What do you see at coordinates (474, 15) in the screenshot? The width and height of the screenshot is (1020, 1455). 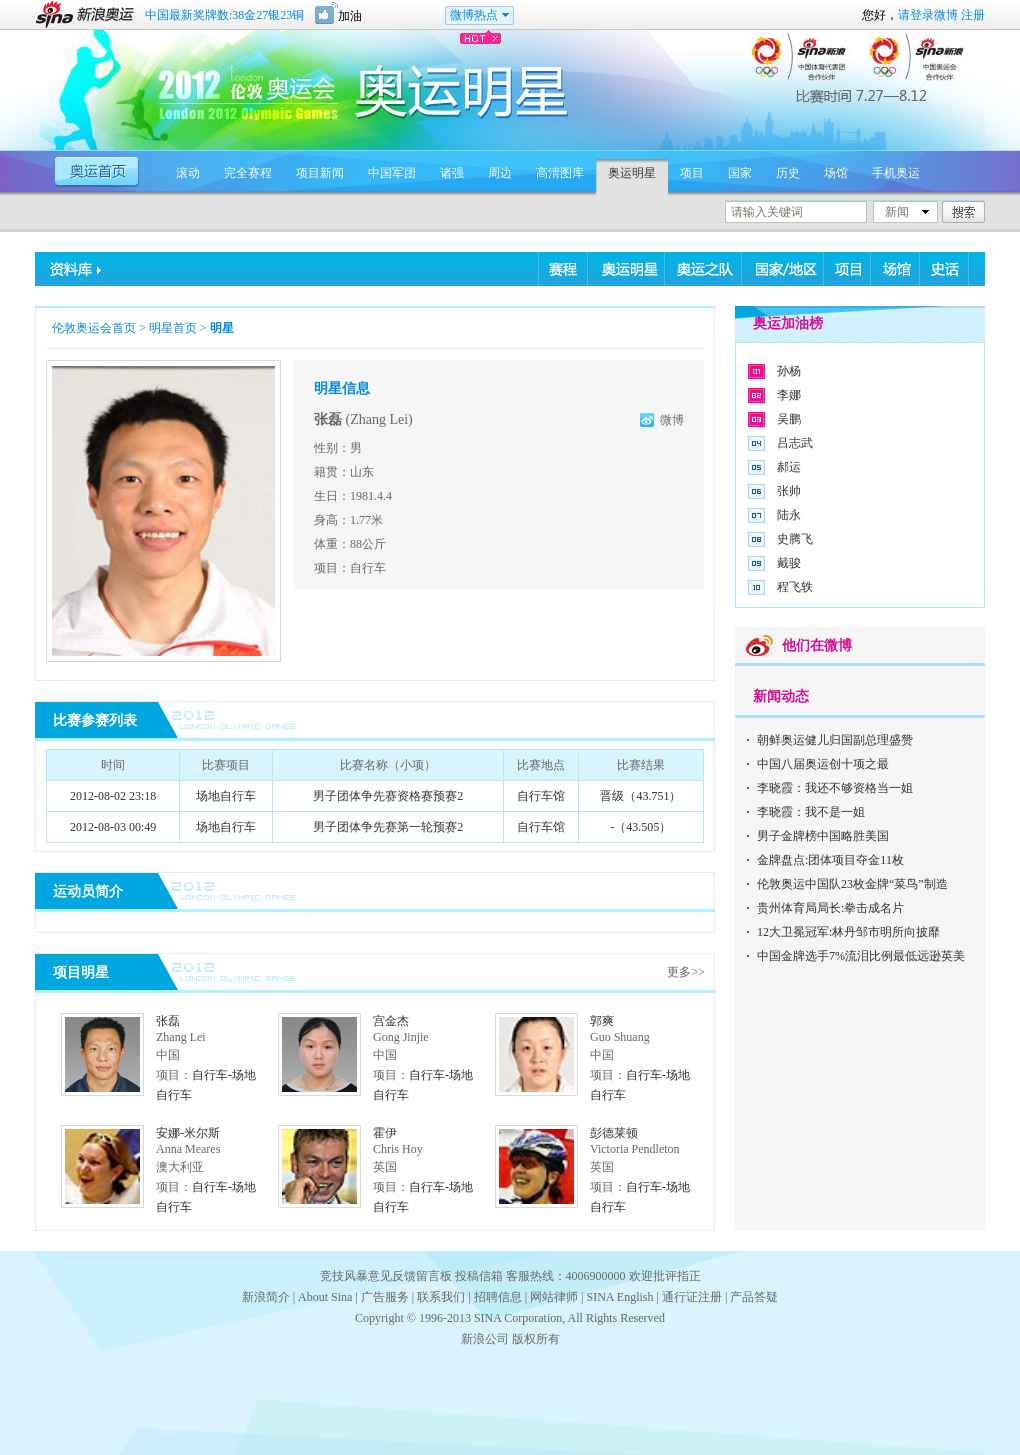 I see `微博热点` at bounding box center [474, 15].